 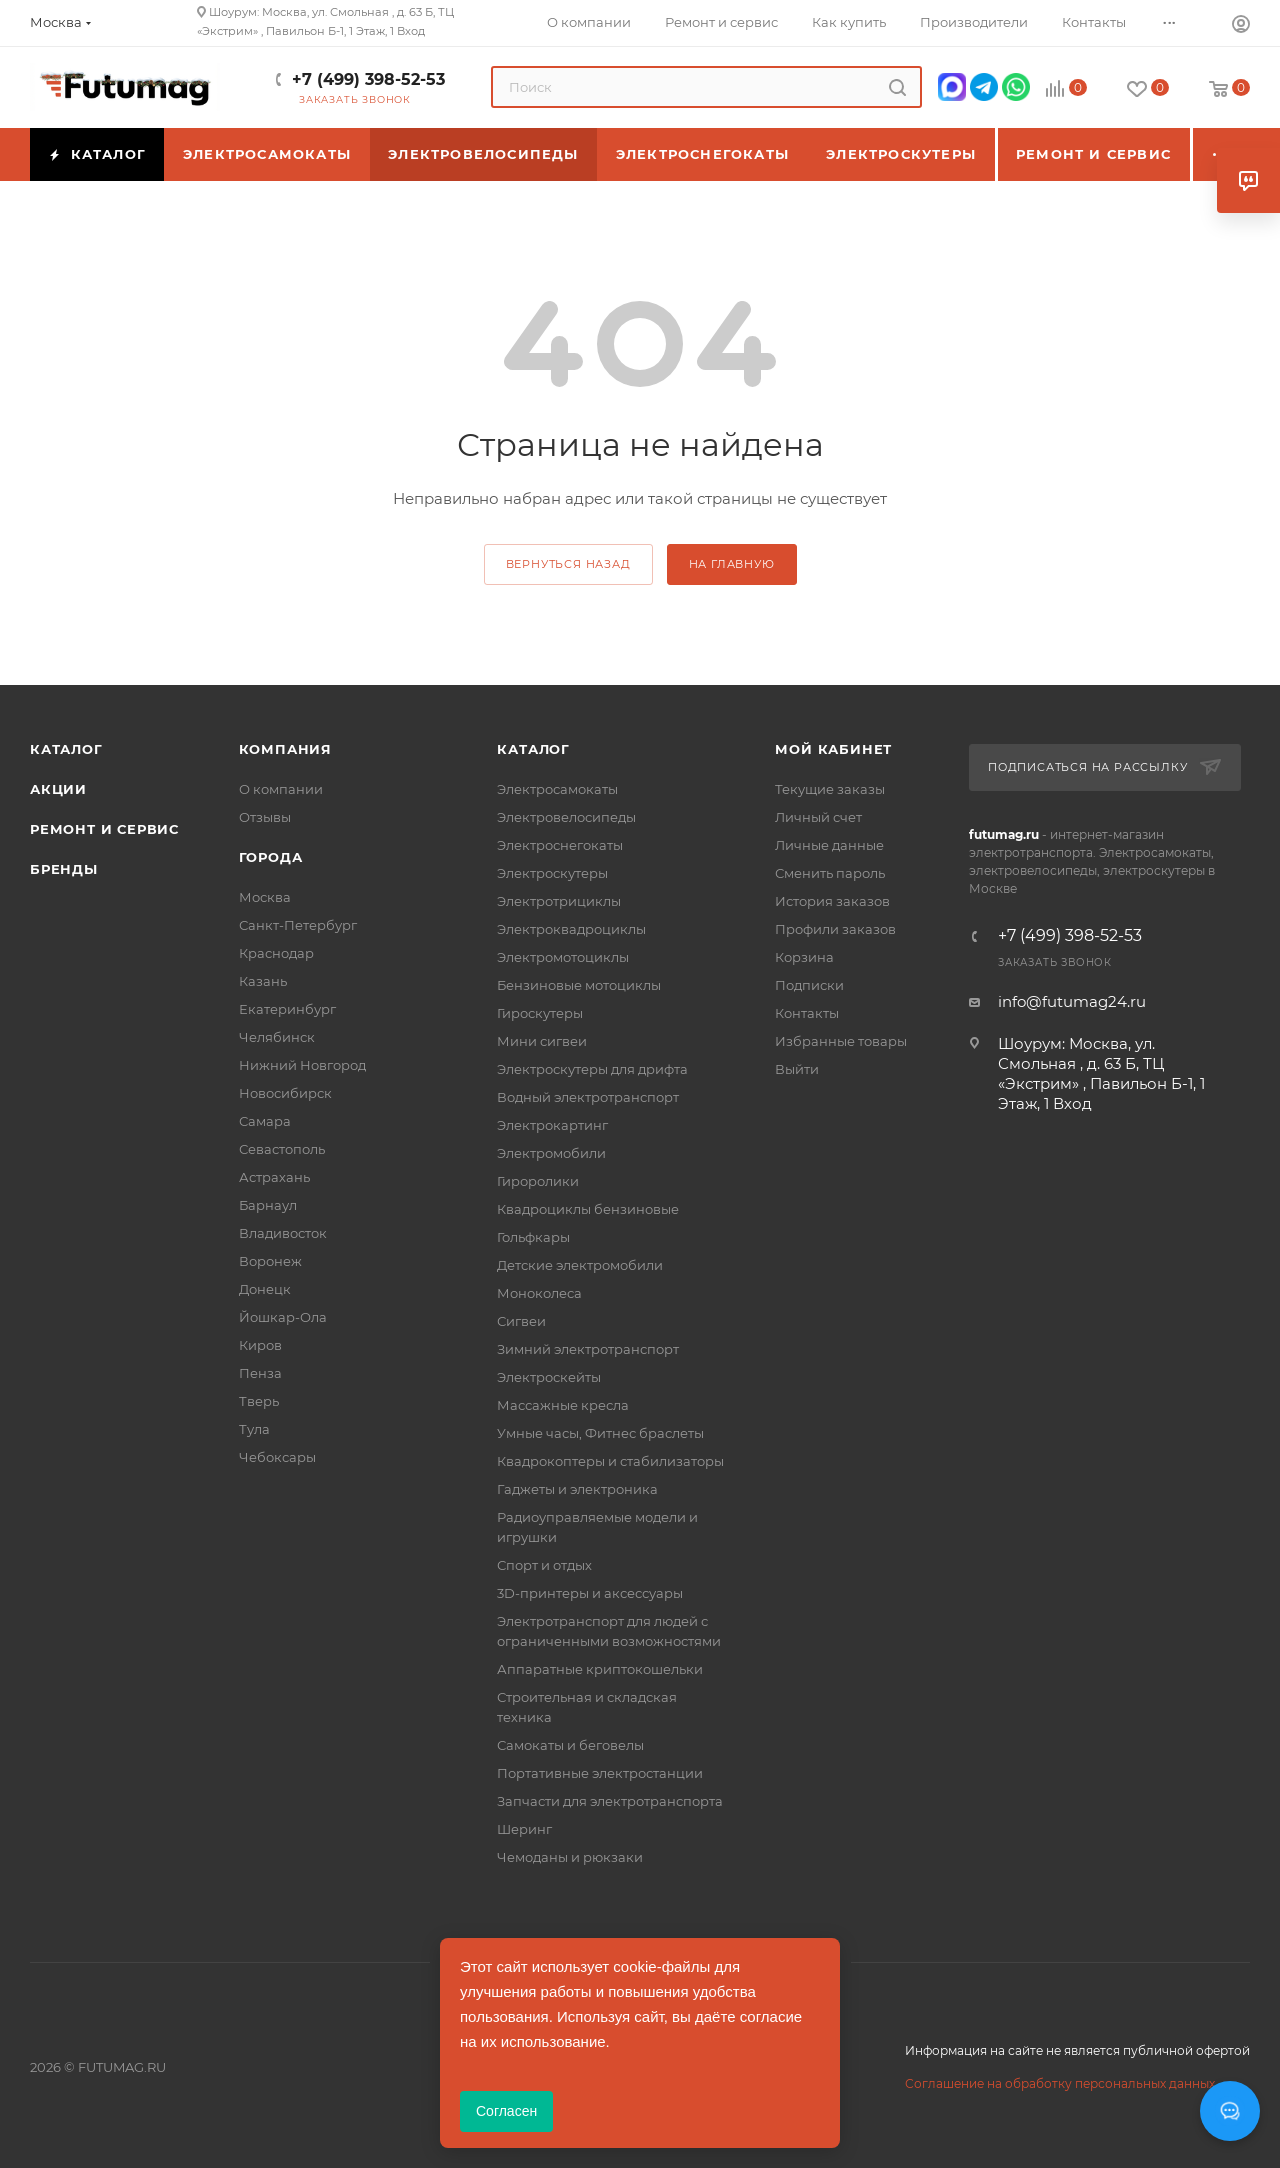 What do you see at coordinates (588, 1097) in the screenshot?
I see `Водный электротранспорт` at bounding box center [588, 1097].